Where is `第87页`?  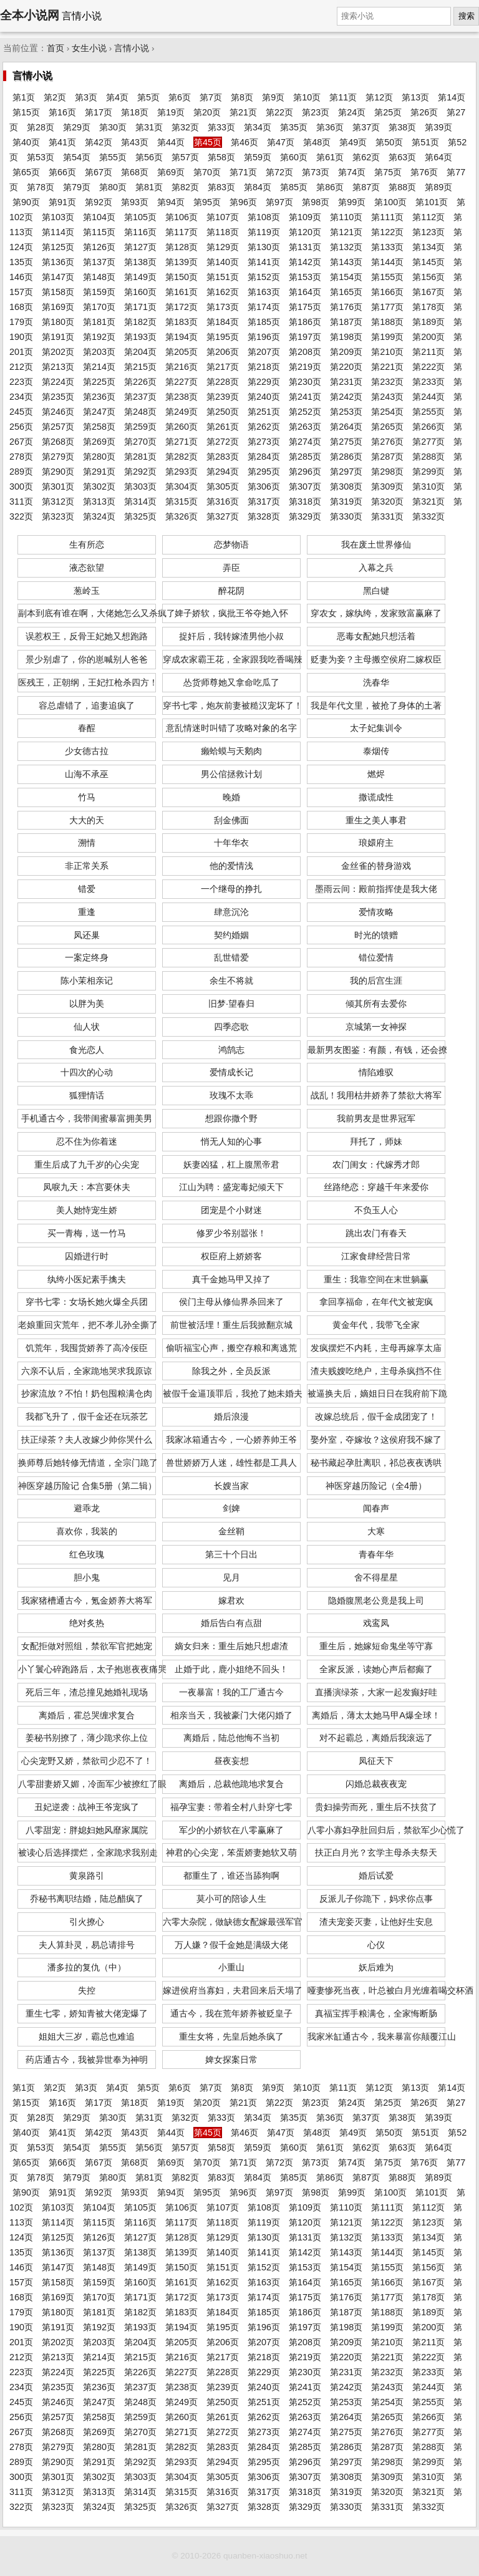
第87页 is located at coordinates (366, 187).